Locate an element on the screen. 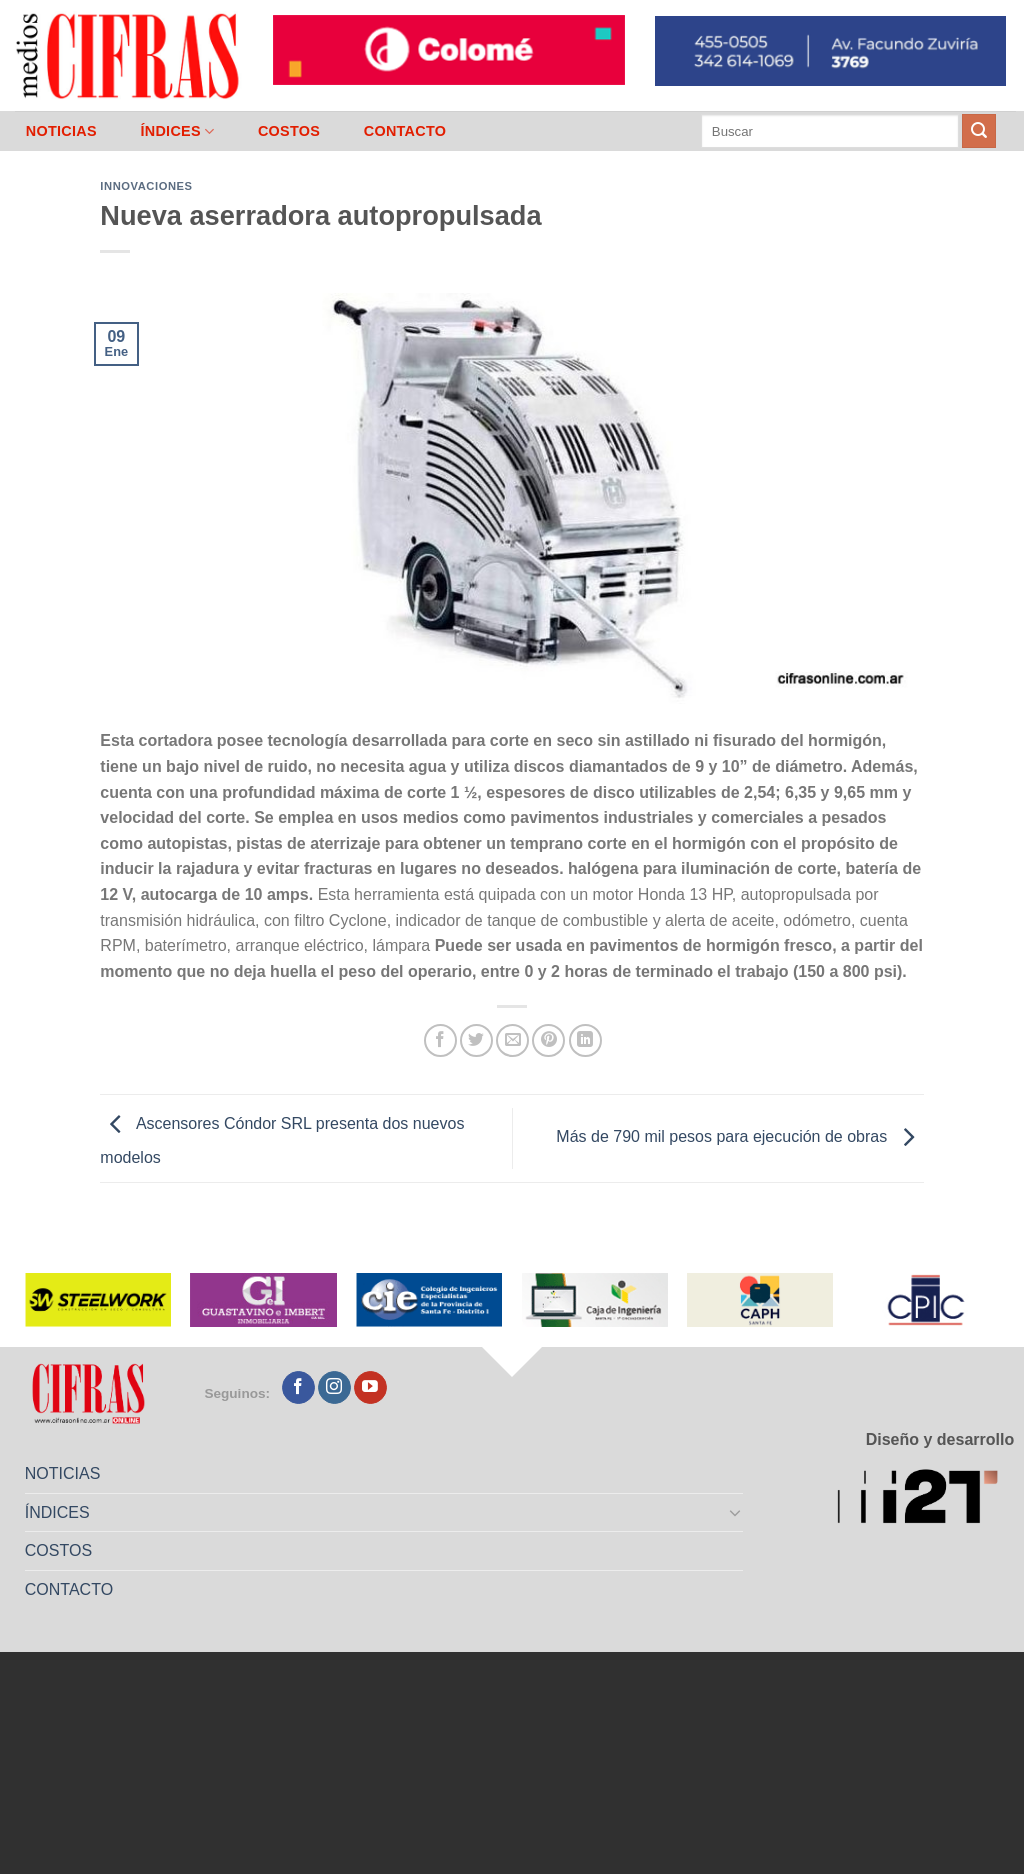  CONTACTO is located at coordinates (405, 131).